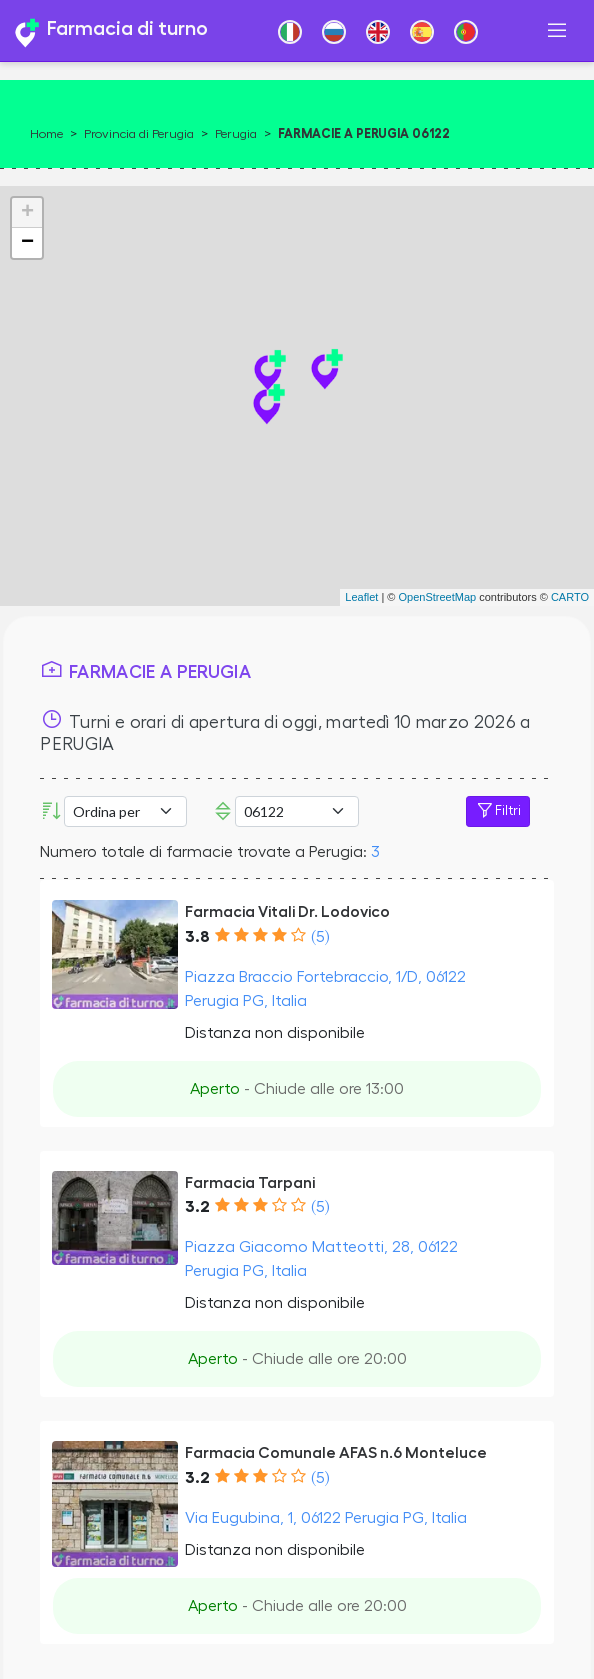  Describe the element at coordinates (320, 937) in the screenshot. I see `(5)` at that location.